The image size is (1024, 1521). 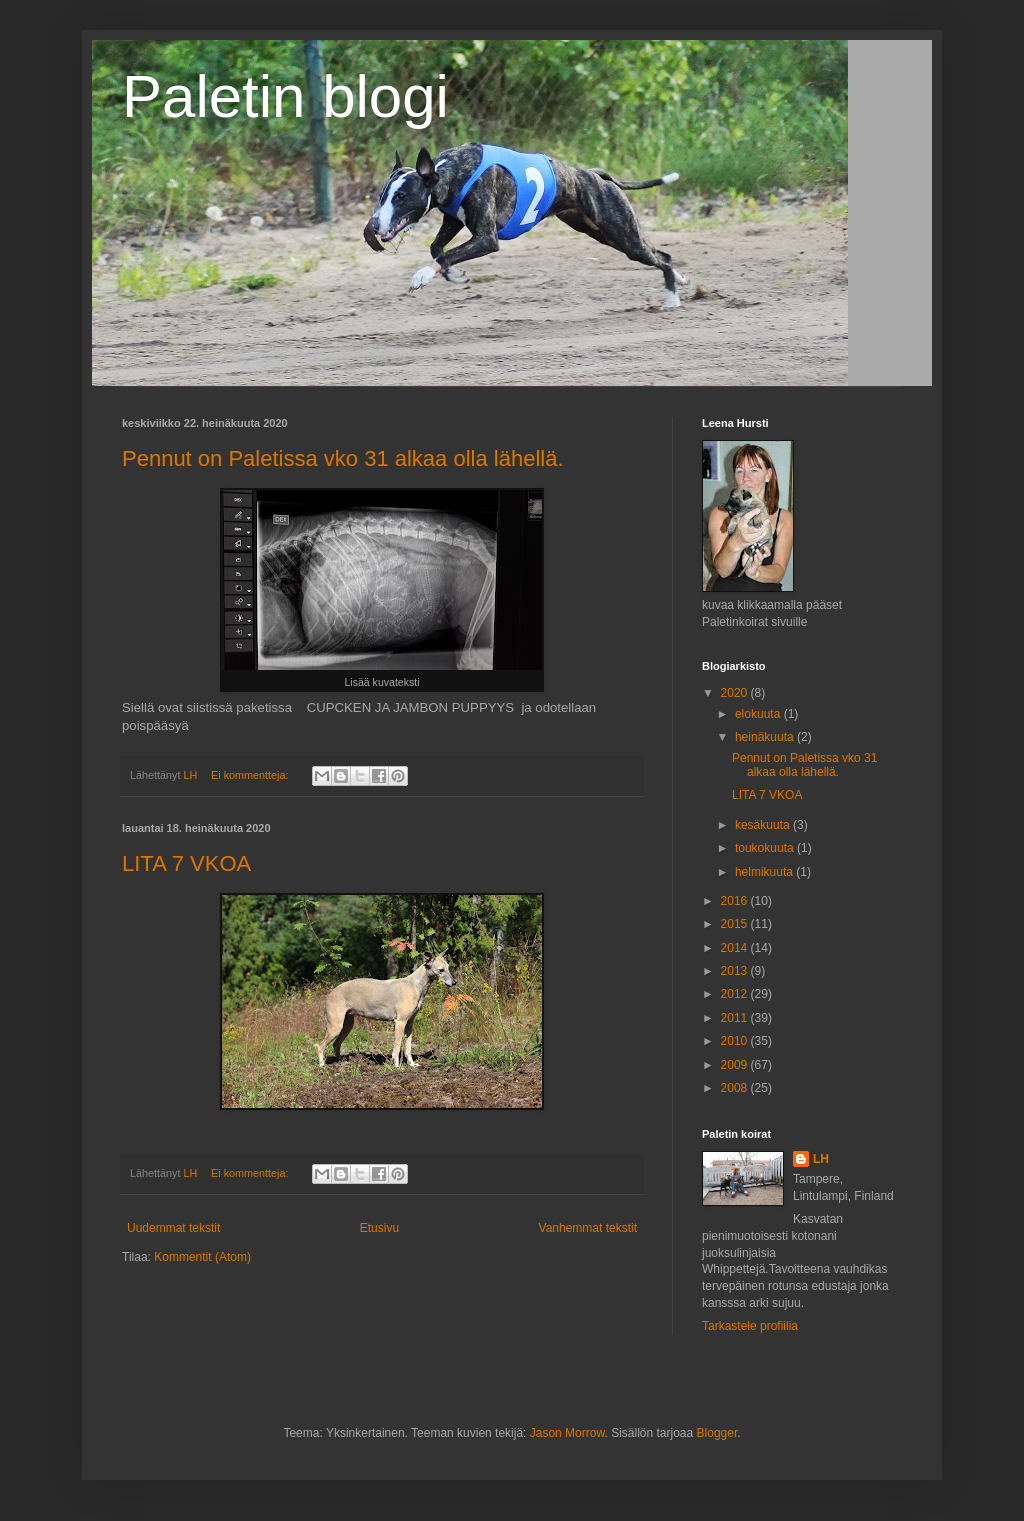 What do you see at coordinates (736, 1018) in the screenshot?
I see `2011` at bounding box center [736, 1018].